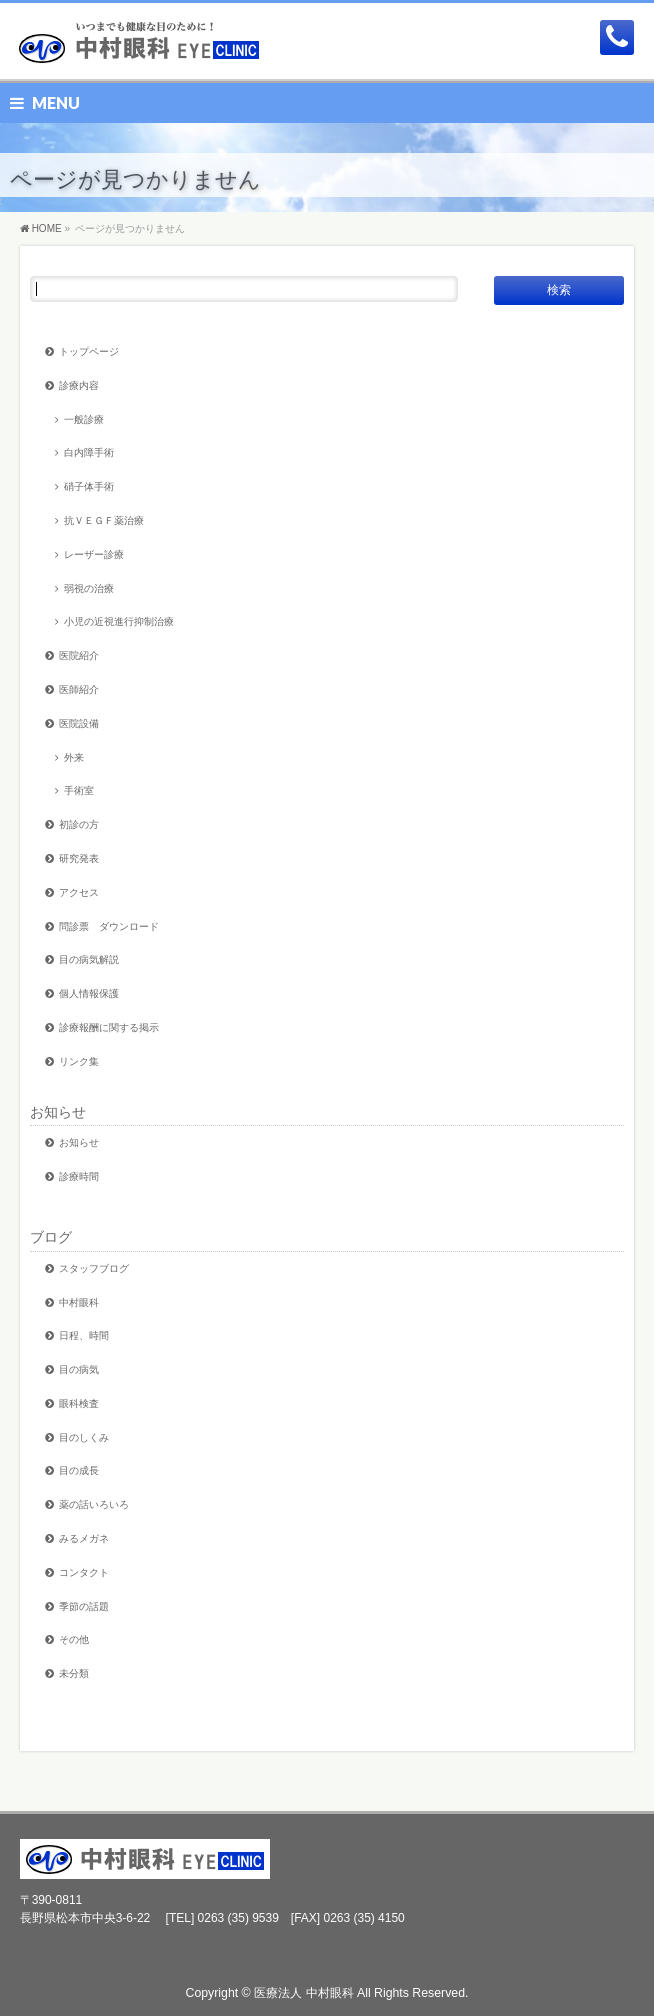 Image resolution: width=654 pixels, height=2016 pixels. Describe the element at coordinates (79, 689) in the screenshot. I see `医師紹介` at that location.